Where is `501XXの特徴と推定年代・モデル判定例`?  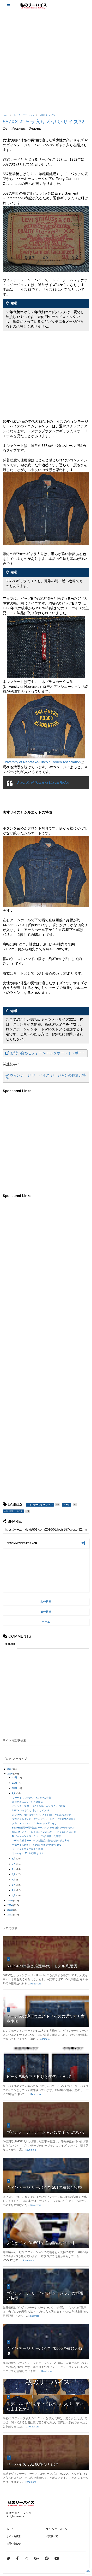 501XXの特徴と推定年代・モデル判定例 is located at coordinates (42, 1966).